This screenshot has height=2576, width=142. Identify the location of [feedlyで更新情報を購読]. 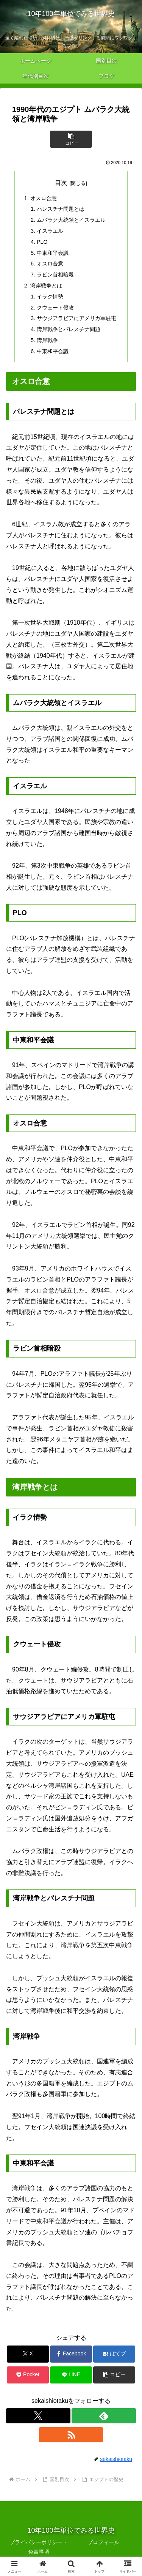
(104, 2415).